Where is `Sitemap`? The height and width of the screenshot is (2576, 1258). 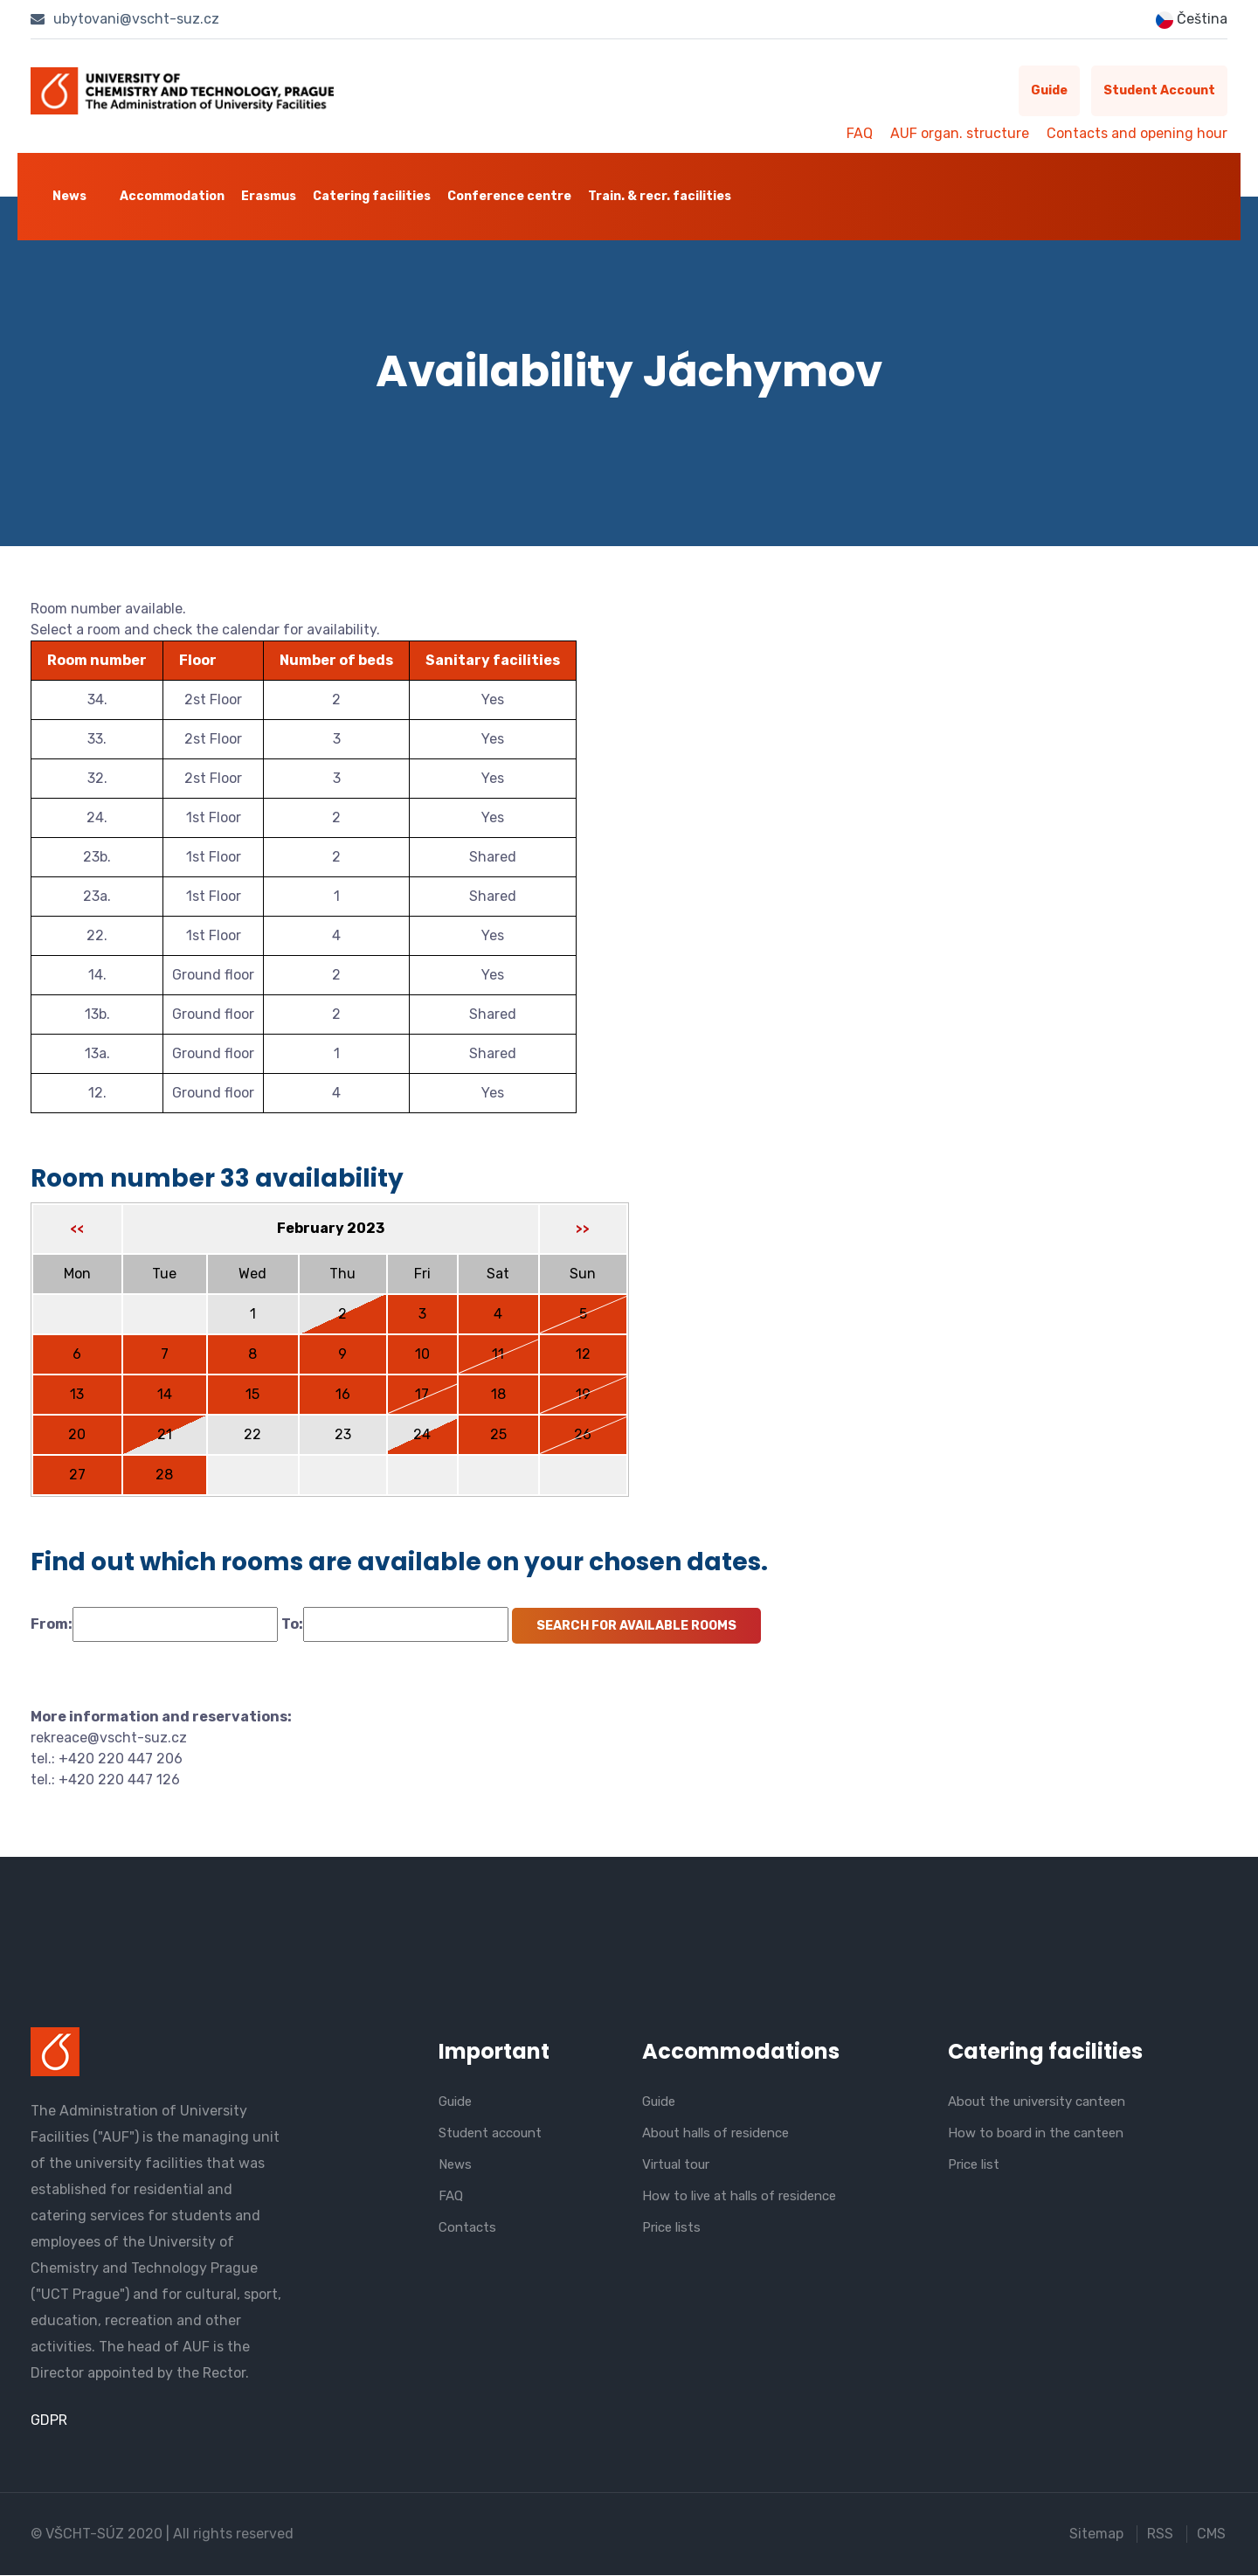
Sitemap is located at coordinates (1095, 2534).